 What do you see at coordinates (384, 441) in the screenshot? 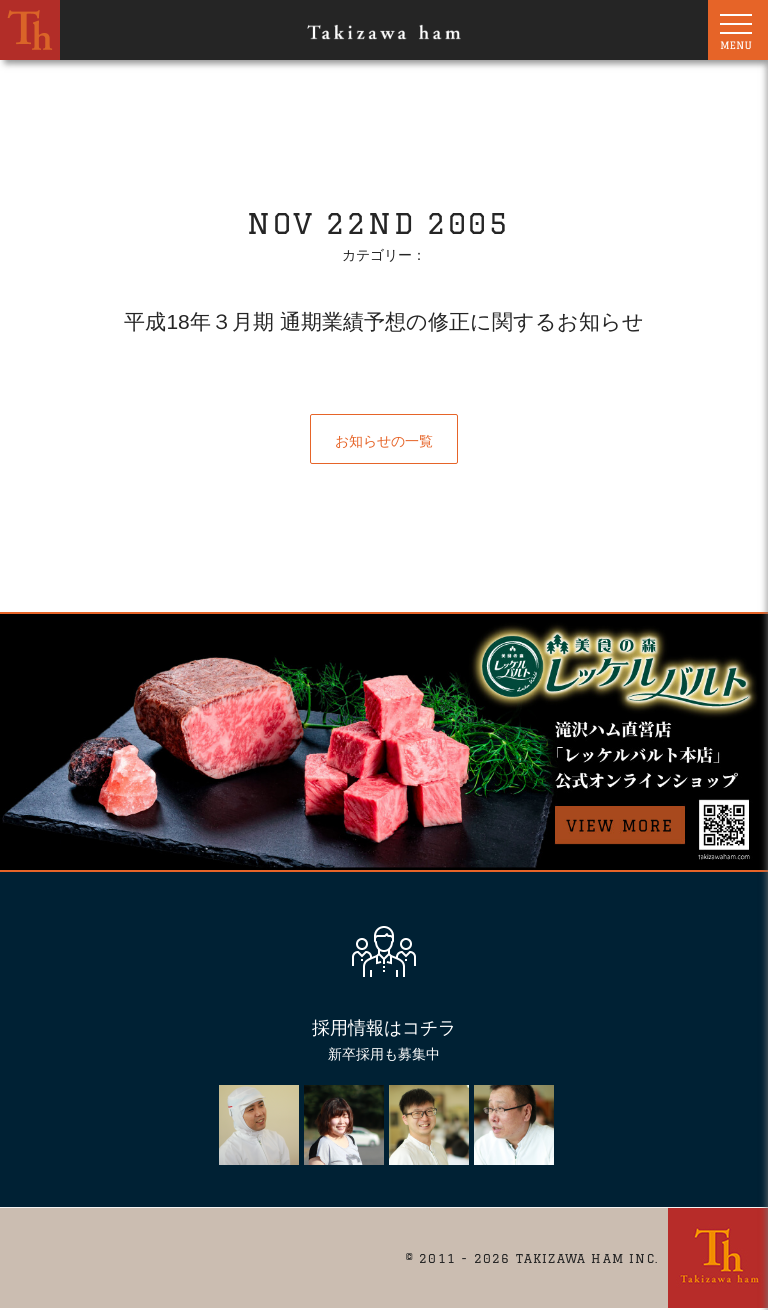
I see `お知らせの一覧` at bounding box center [384, 441].